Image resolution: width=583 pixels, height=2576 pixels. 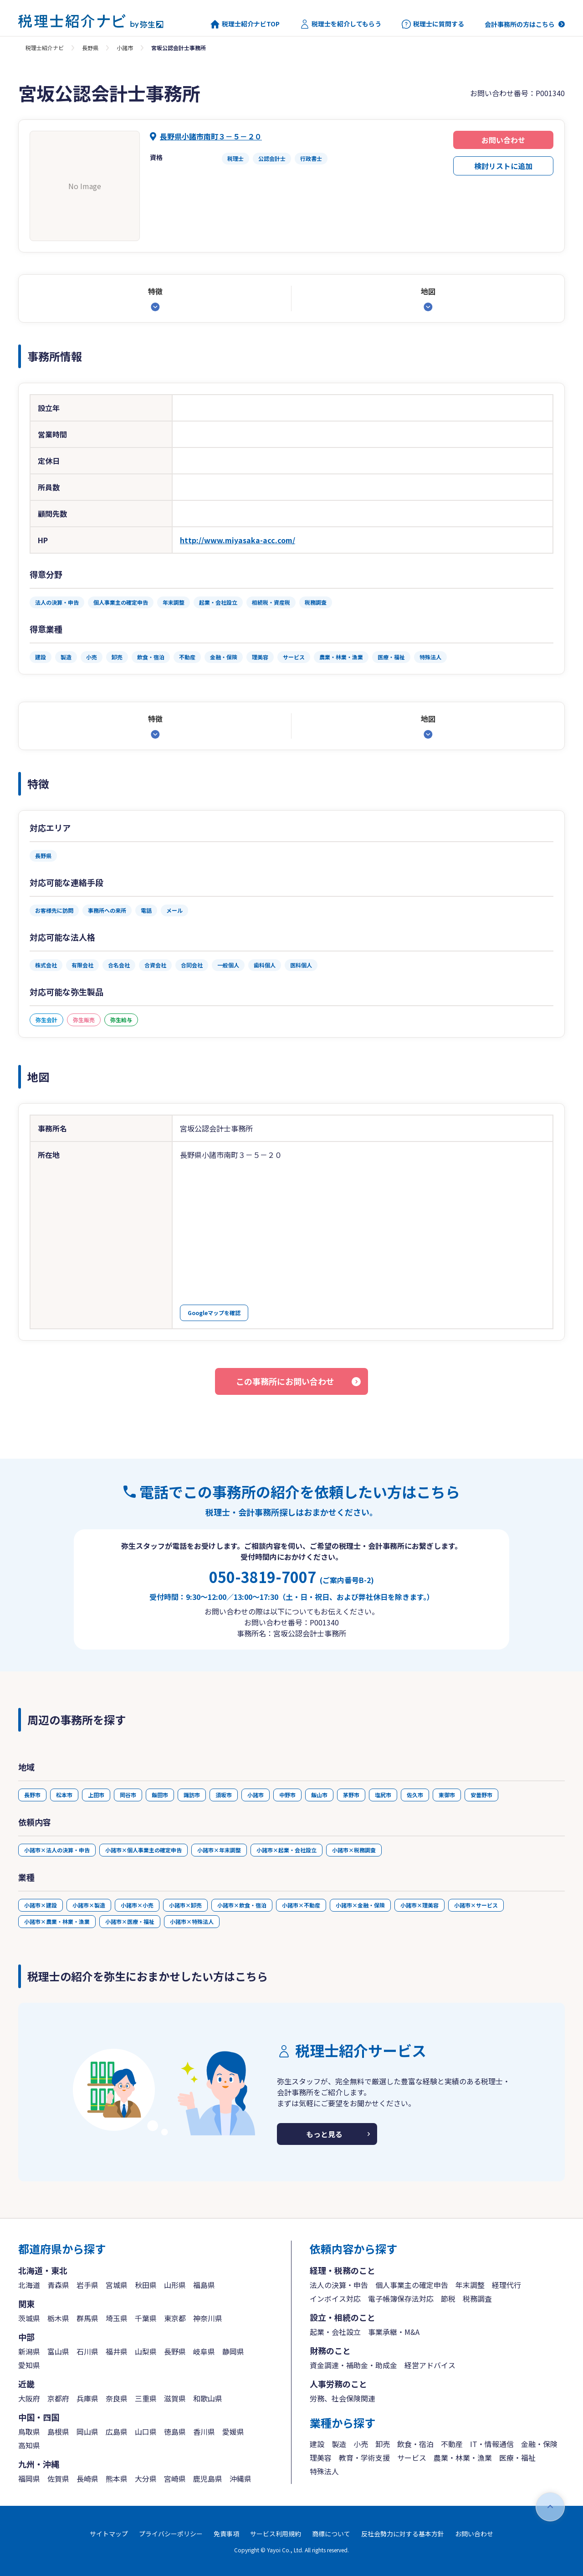 I want to click on 滋賀県, so click(x=175, y=2398).